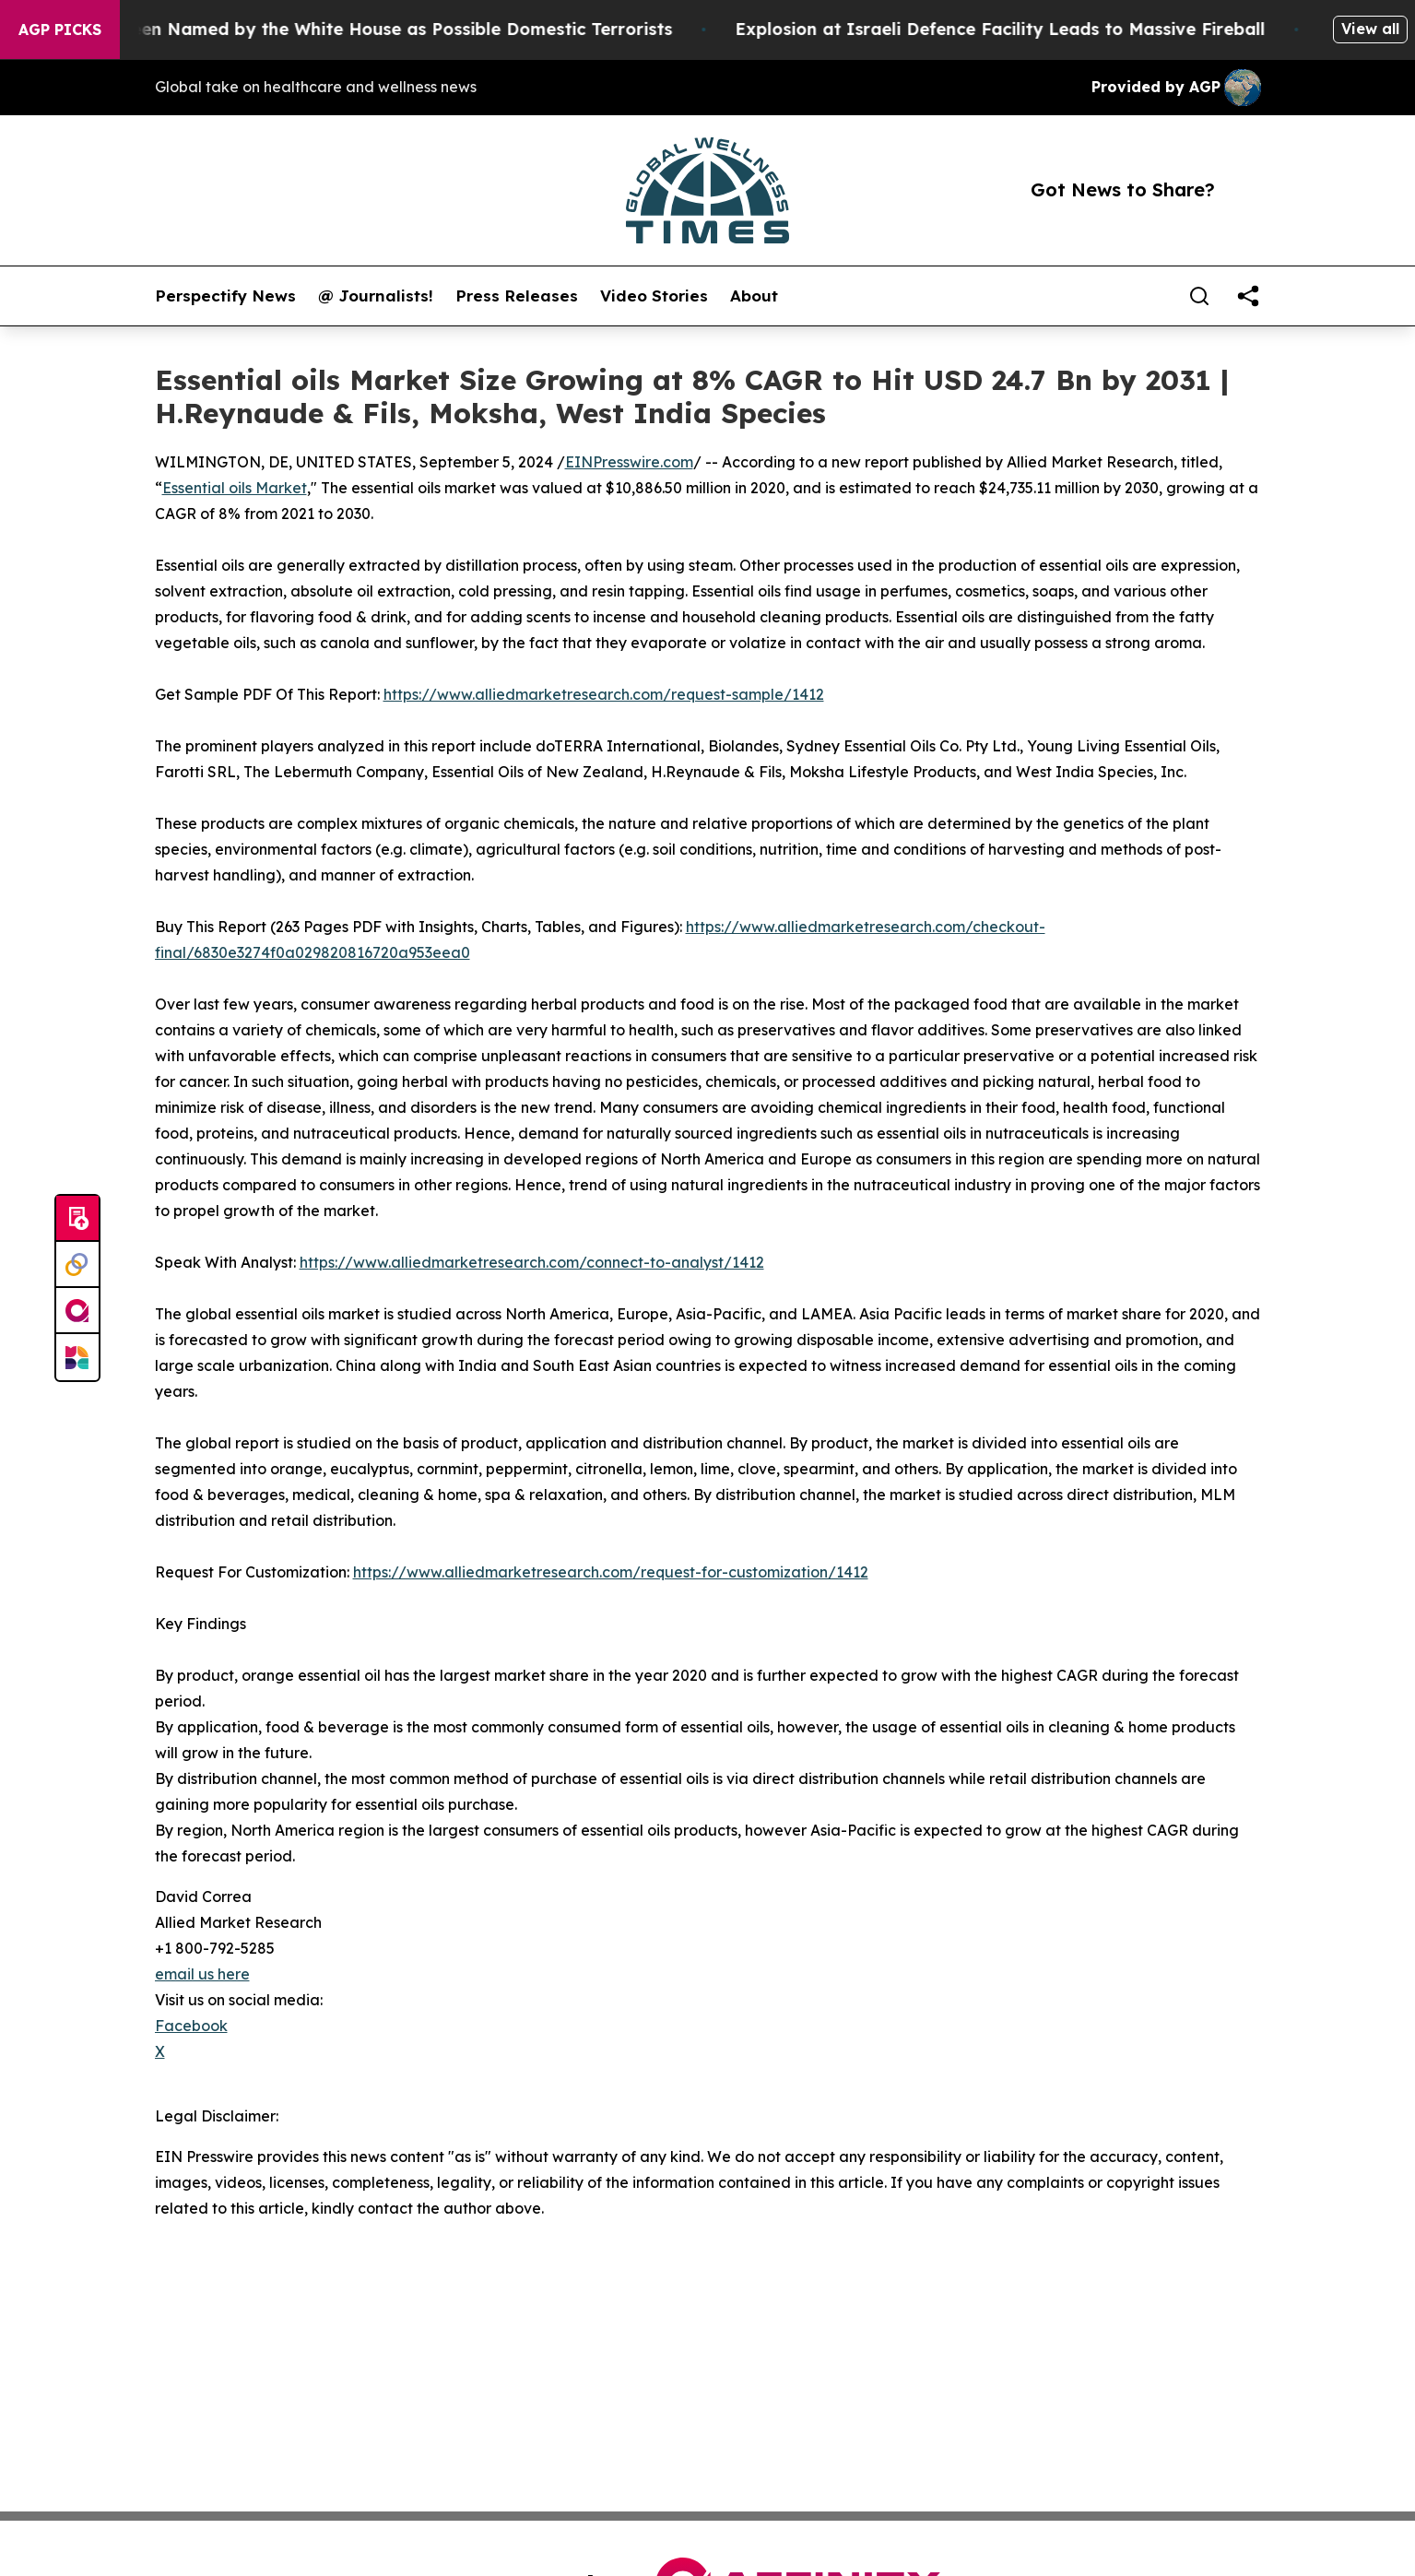  Describe the element at coordinates (1370, 28) in the screenshot. I see `View all` at that location.